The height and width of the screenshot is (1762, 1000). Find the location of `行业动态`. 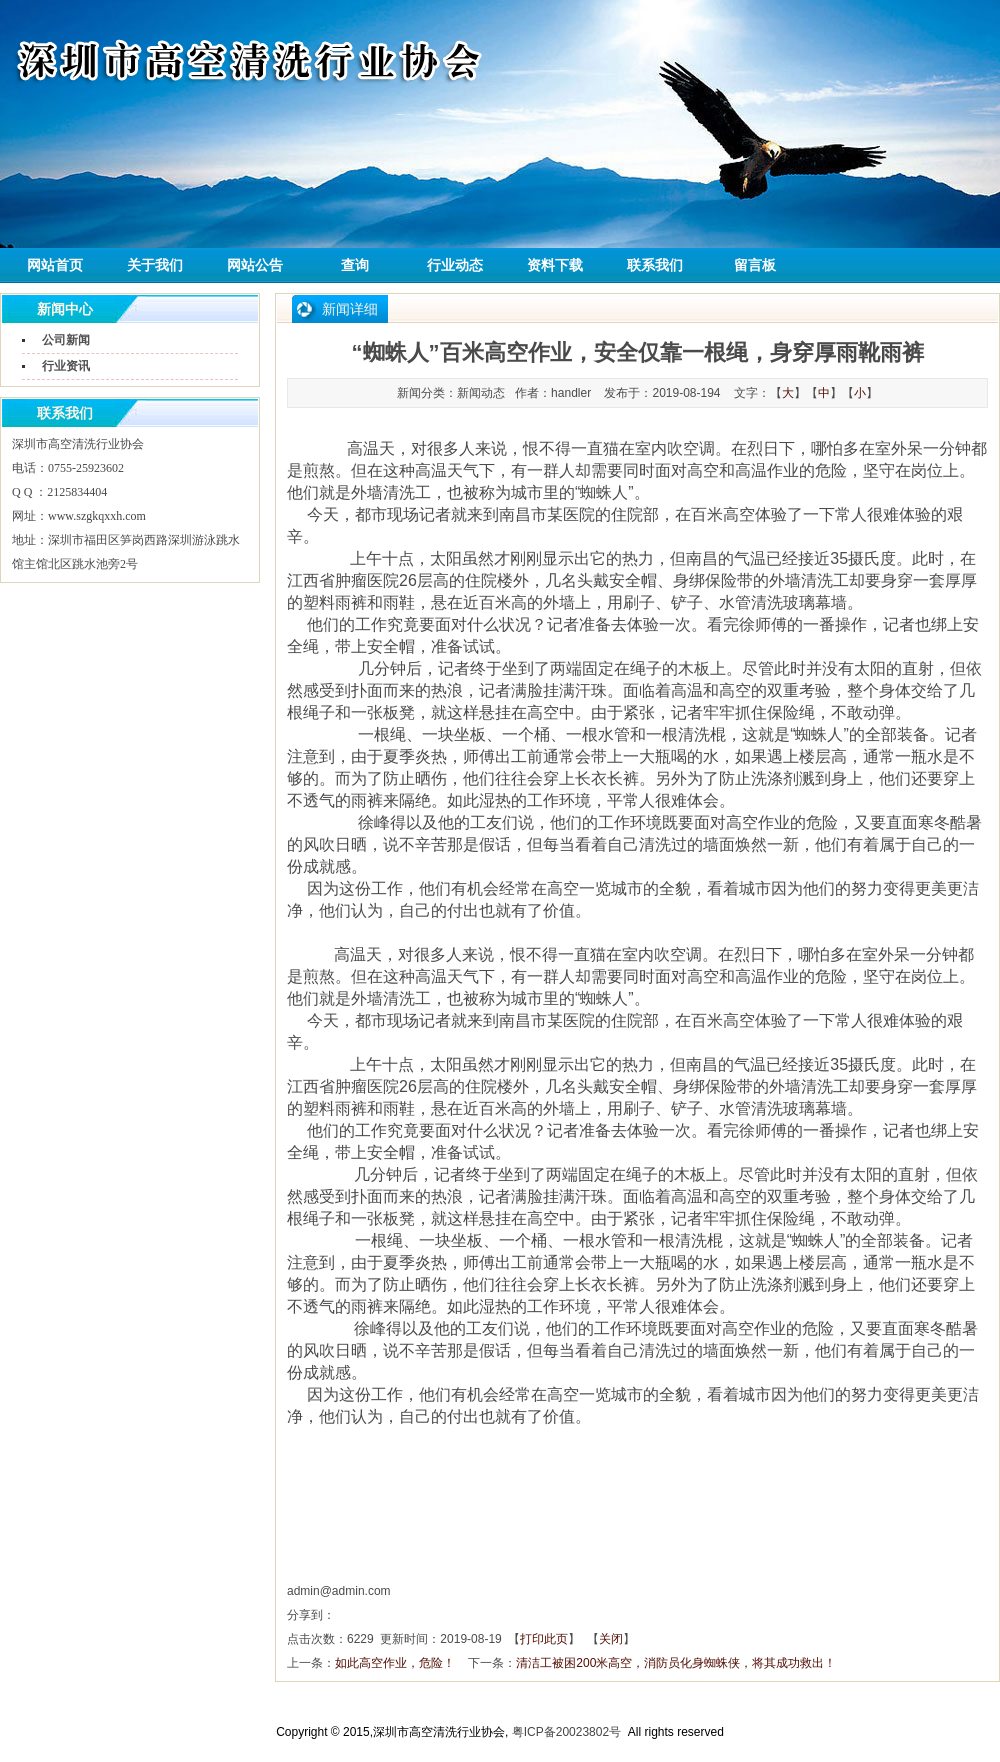

行业动态 is located at coordinates (455, 265).